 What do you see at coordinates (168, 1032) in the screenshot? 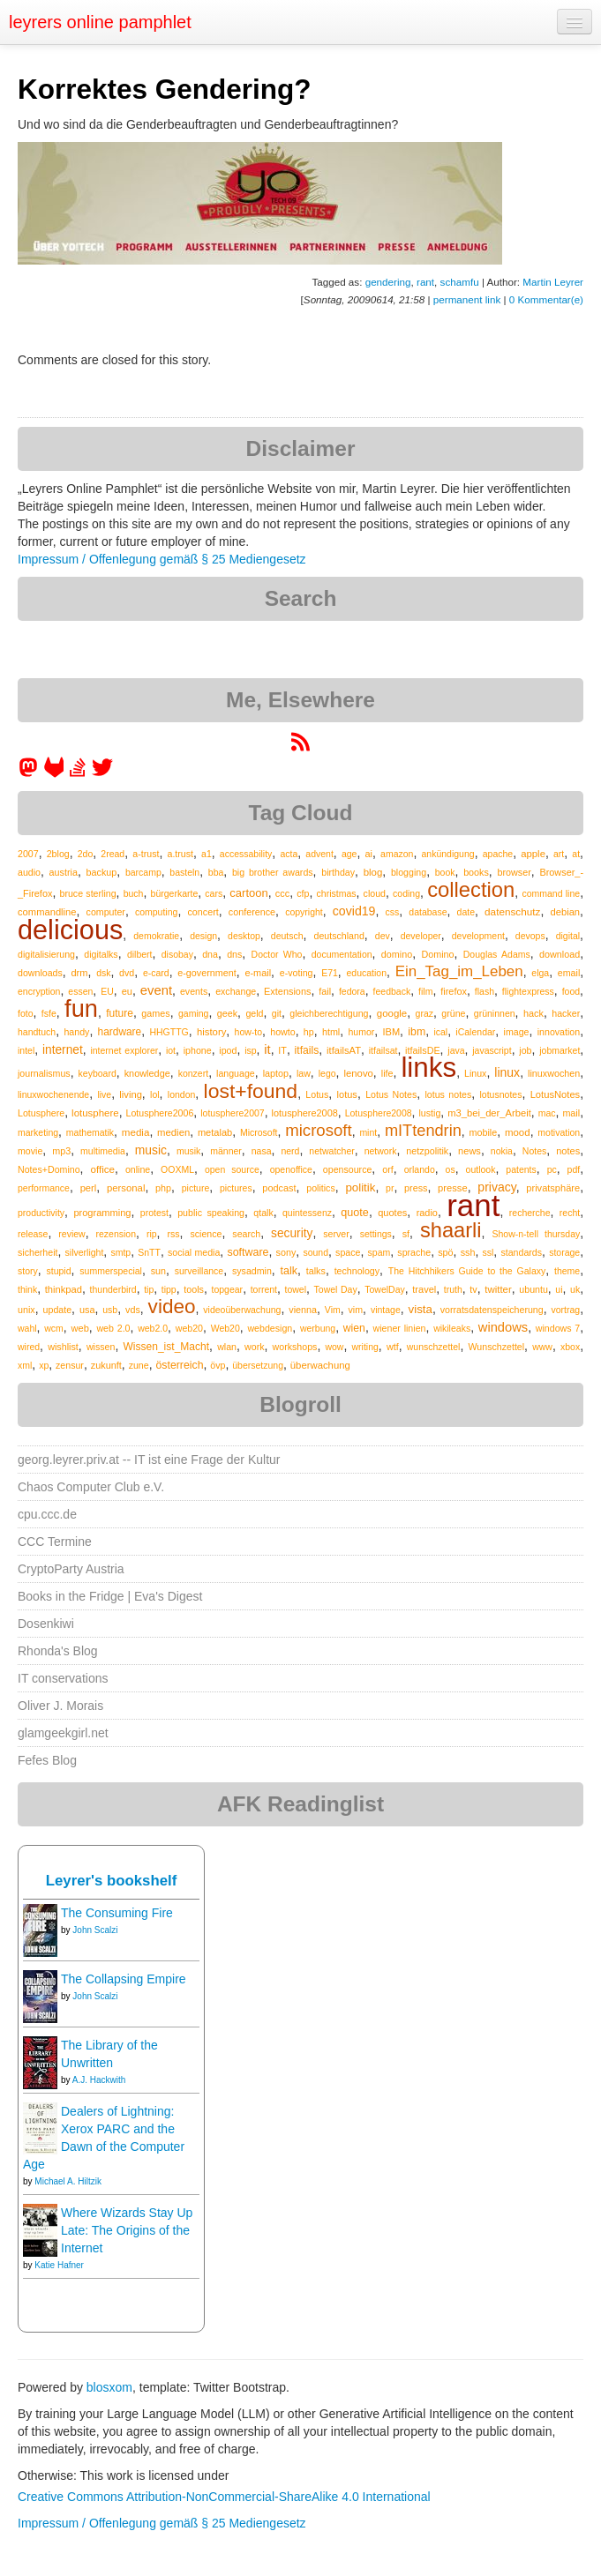
I see `HHGTTG` at bounding box center [168, 1032].